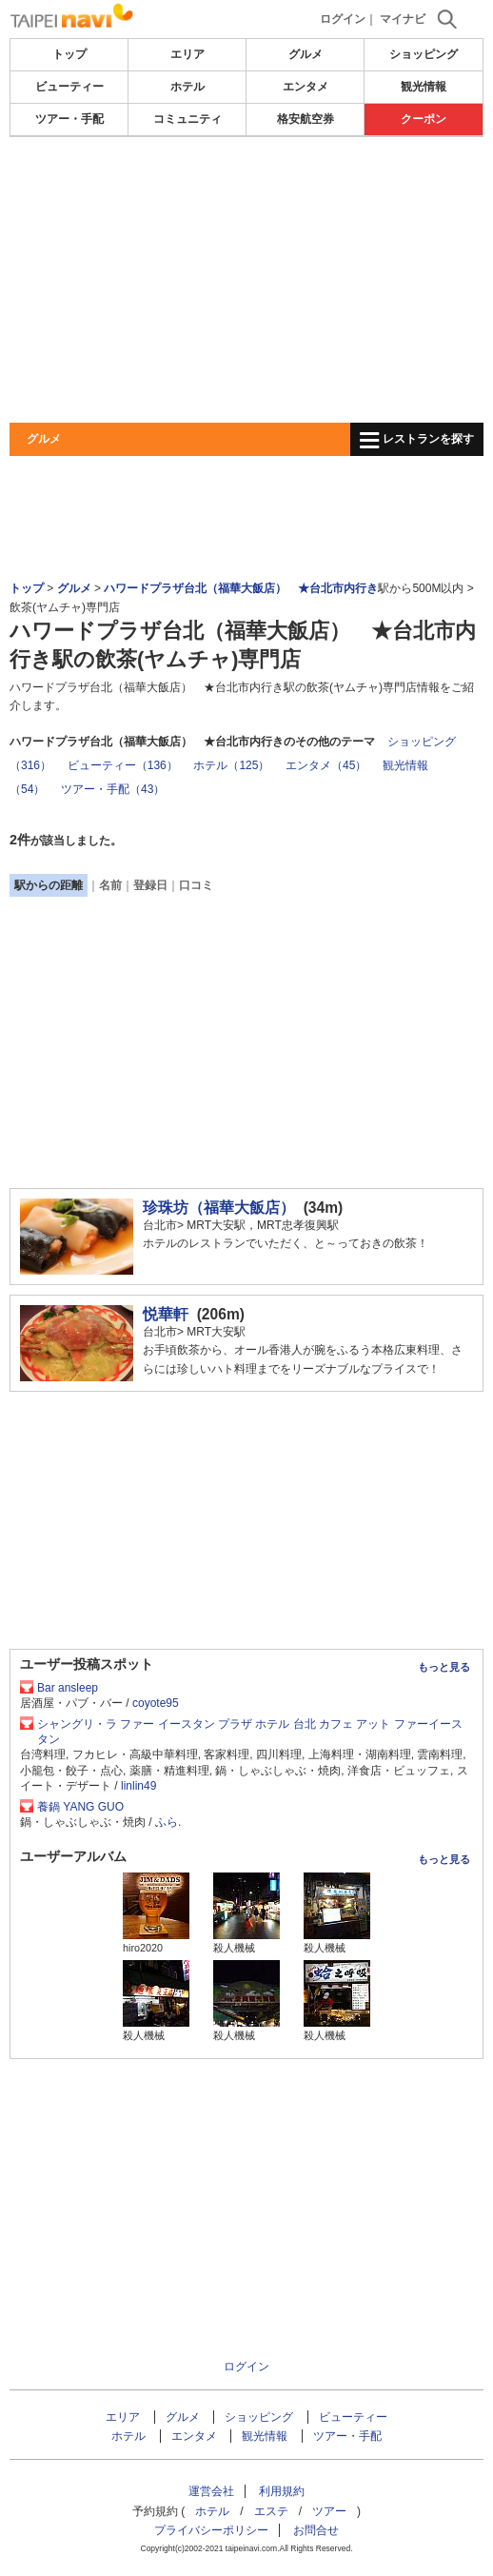 This screenshot has width=493, height=2576. What do you see at coordinates (69, 86) in the screenshot?
I see `ビューティー` at bounding box center [69, 86].